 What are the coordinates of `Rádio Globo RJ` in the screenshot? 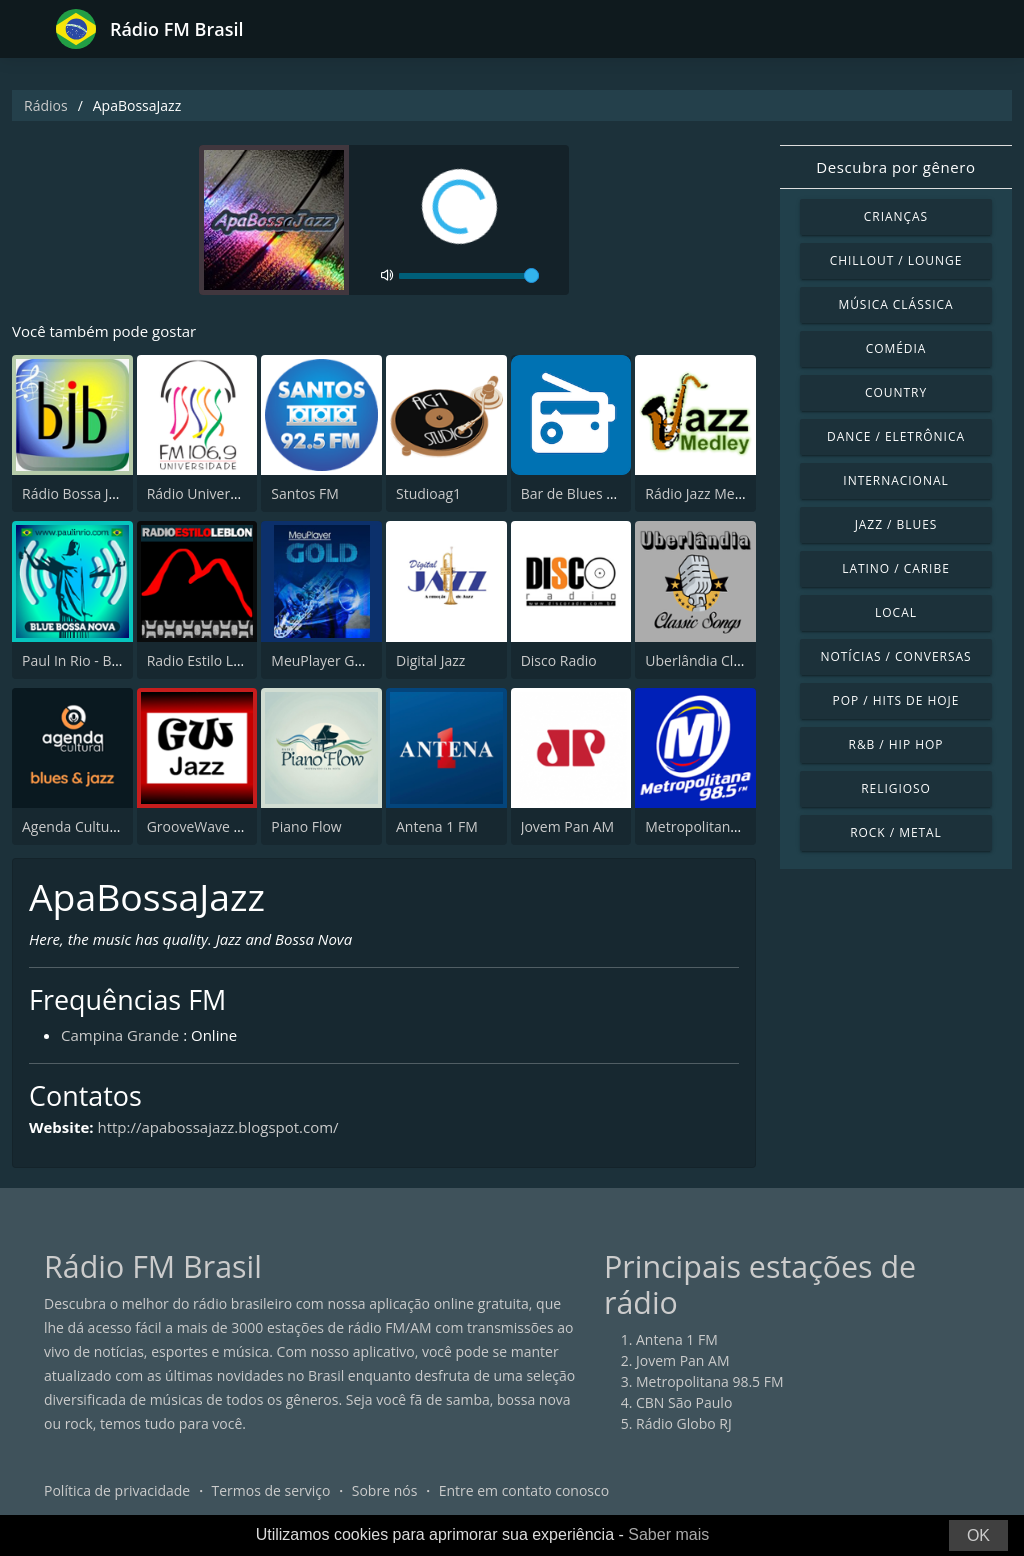 It's located at (684, 1423).